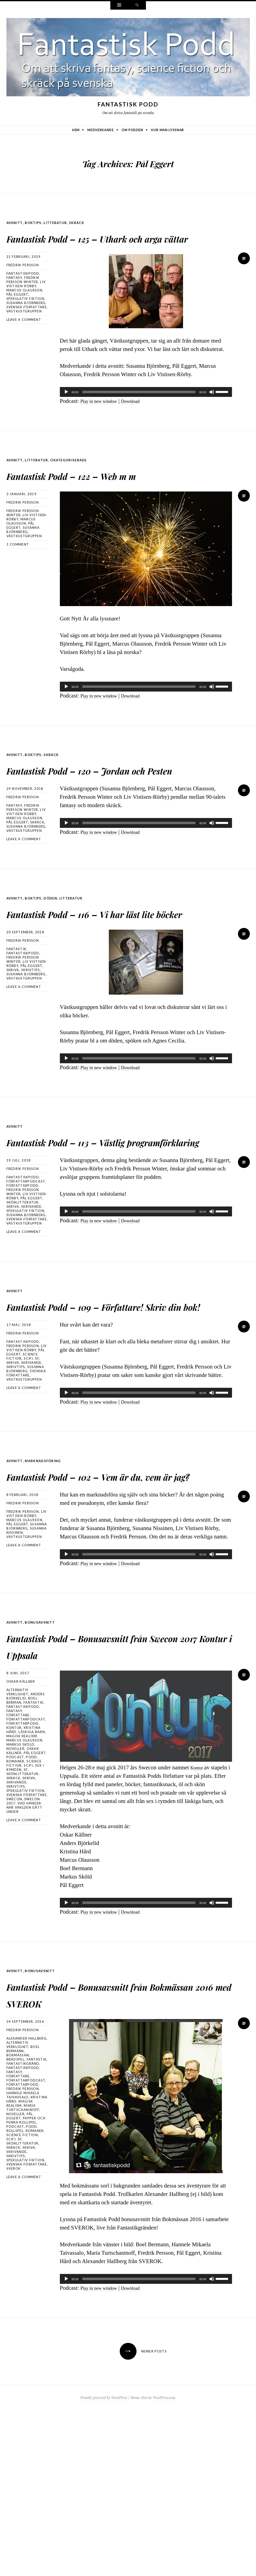 Image resolution: width=256 pixels, height=2576 pixels. I want to click on Maria Turtschaninoff, so click(22, 2273).